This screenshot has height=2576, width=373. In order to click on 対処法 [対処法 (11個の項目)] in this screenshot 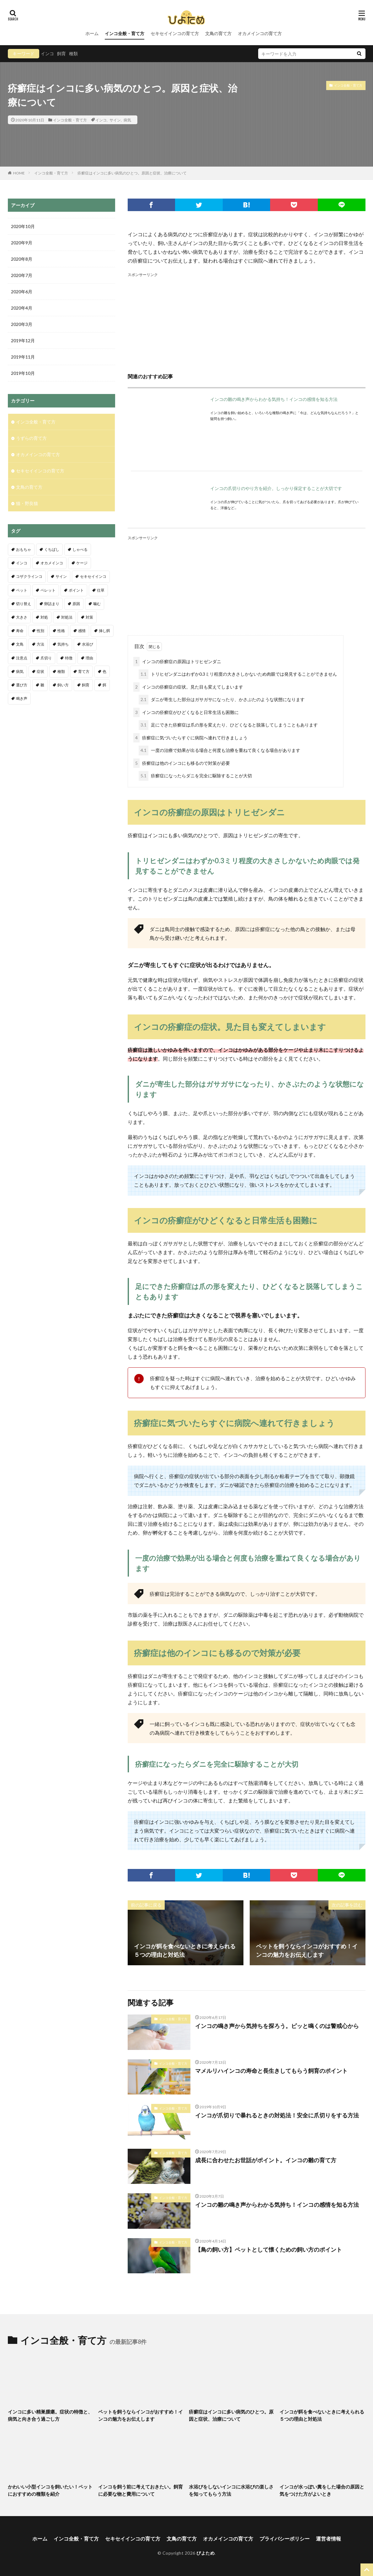, I will do `click(66, 617)`.